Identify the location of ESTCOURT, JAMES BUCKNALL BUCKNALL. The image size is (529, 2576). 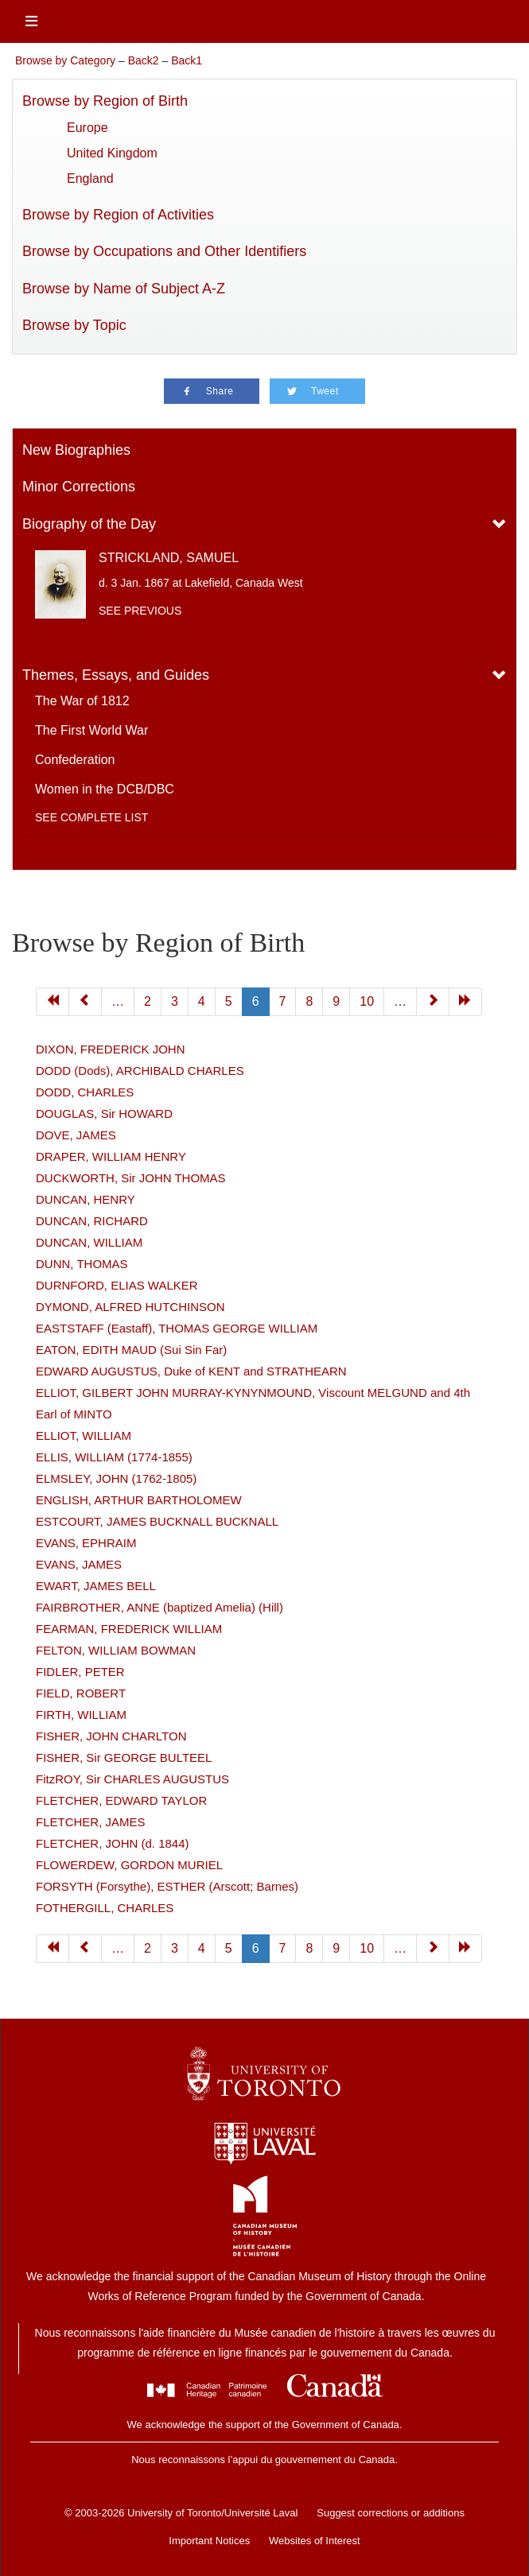
(157, 1521).